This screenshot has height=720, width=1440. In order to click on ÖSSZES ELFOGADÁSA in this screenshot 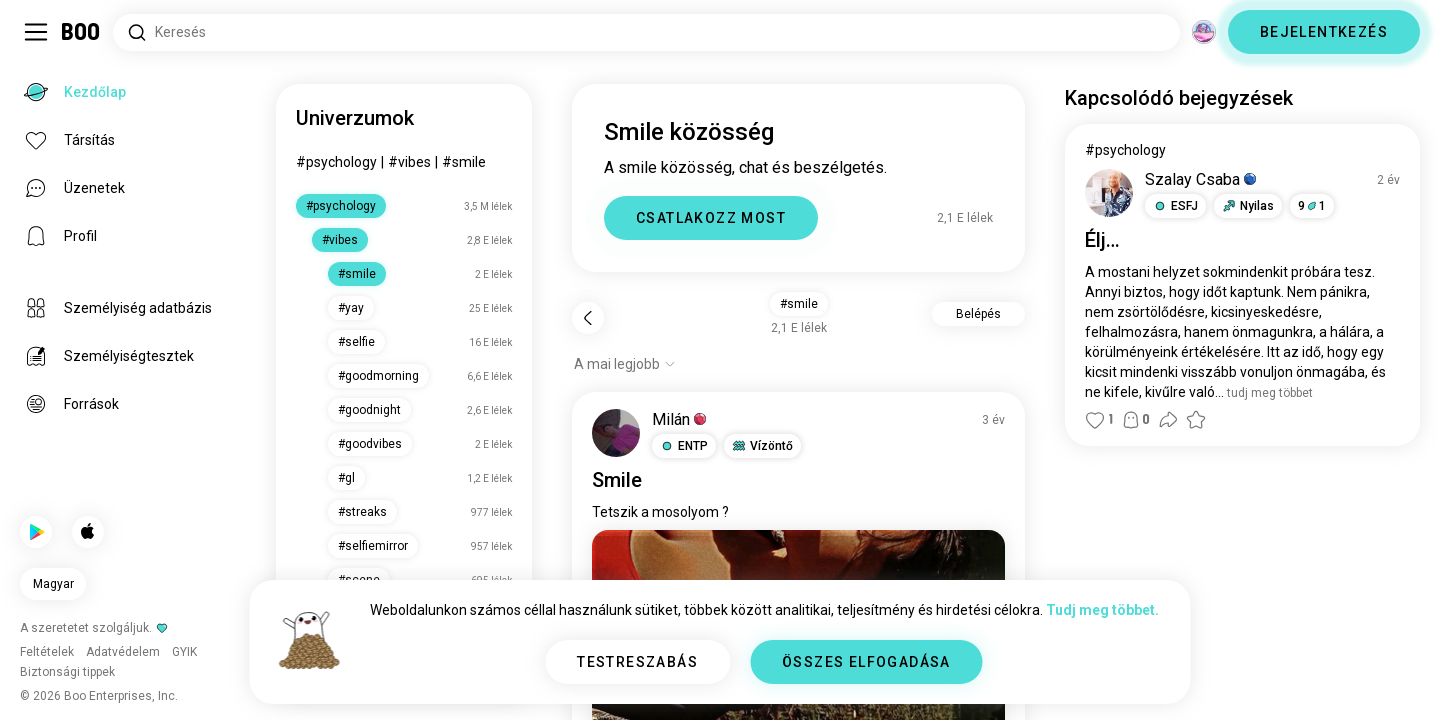, I will do `click(866, 662)`.